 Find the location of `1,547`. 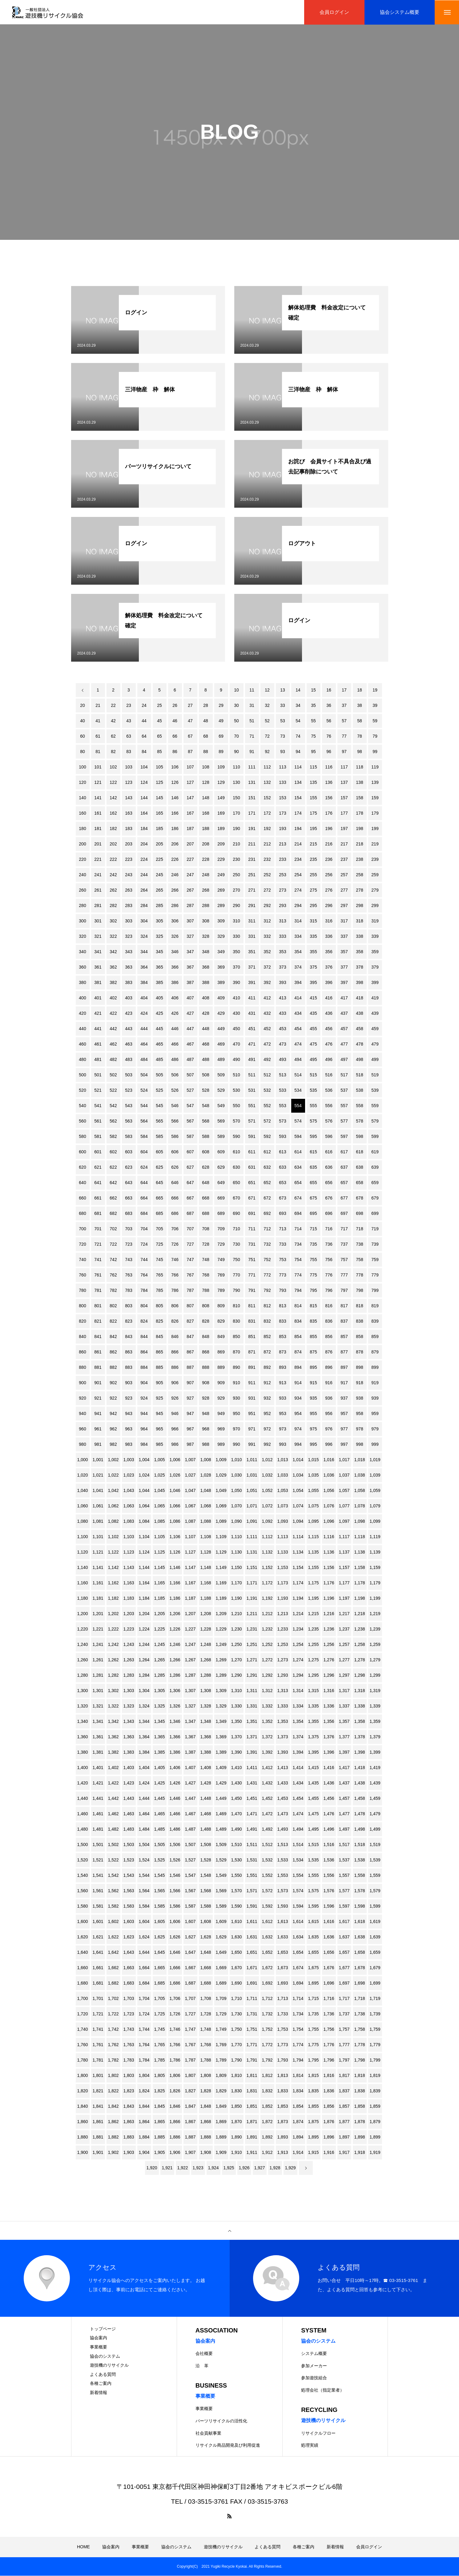

1,547 is located at coordinates (190, 1875).